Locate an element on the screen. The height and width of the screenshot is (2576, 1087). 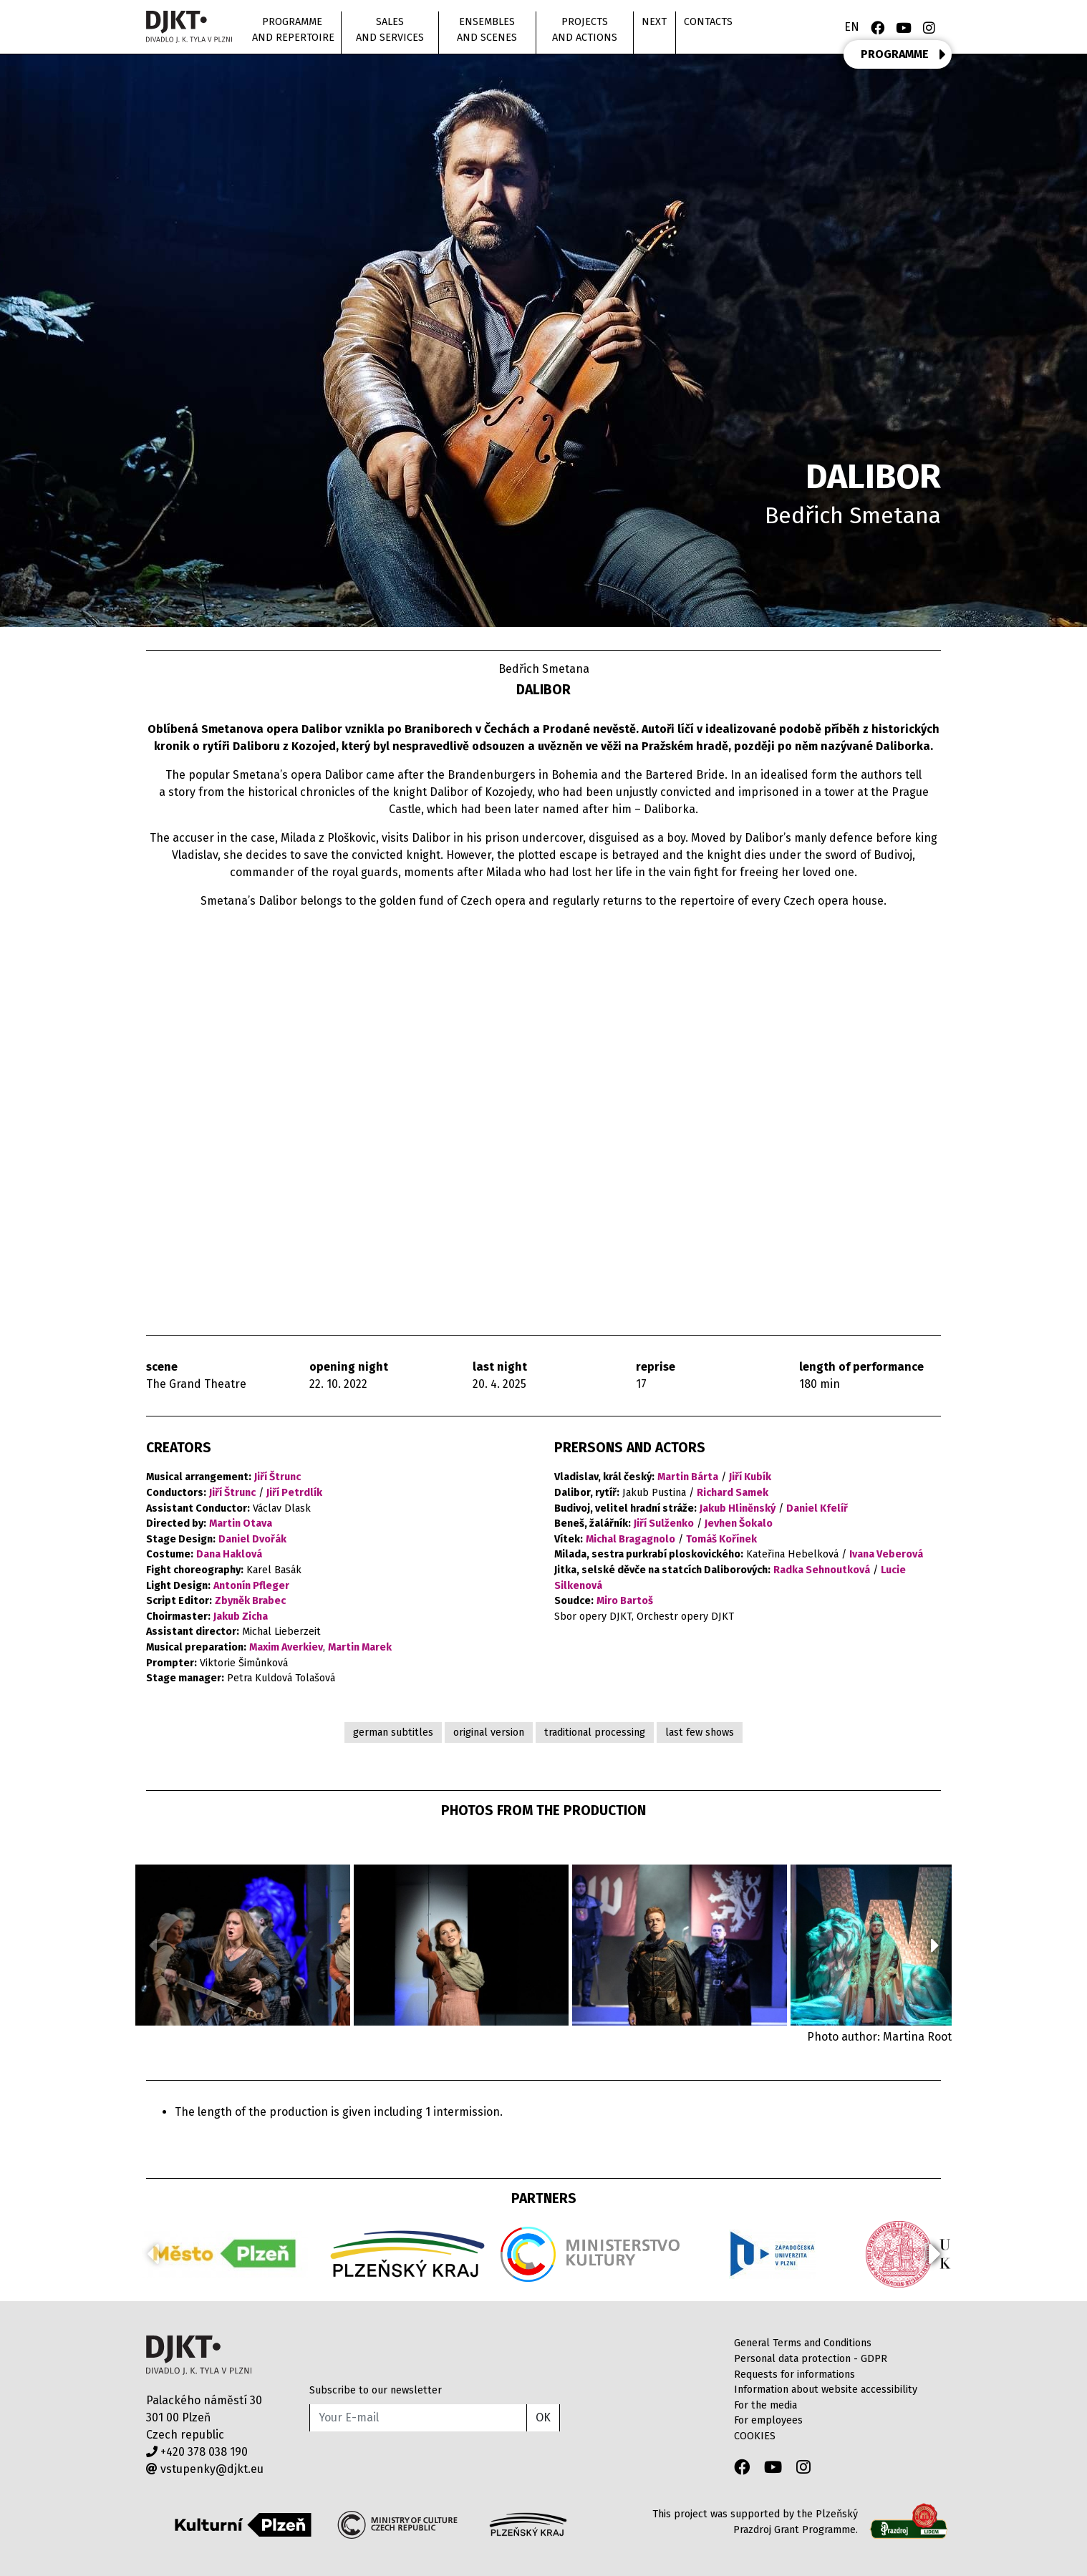
Jiří Sulženko is located at coordinates (664, 1523).